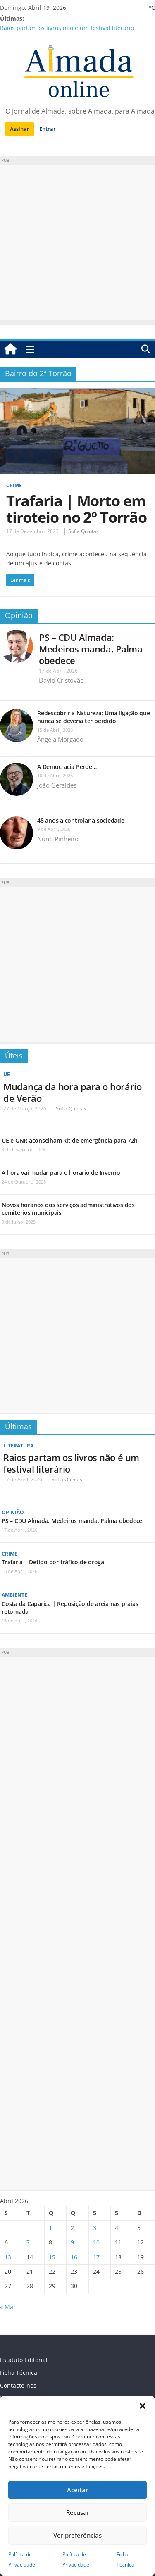 The width and height of the screenshot is (155, 2576). What do you see at coordinates (66, 767) in the screenshot?
I see `A Democracia Perde…` at bounding box center [66, 767].